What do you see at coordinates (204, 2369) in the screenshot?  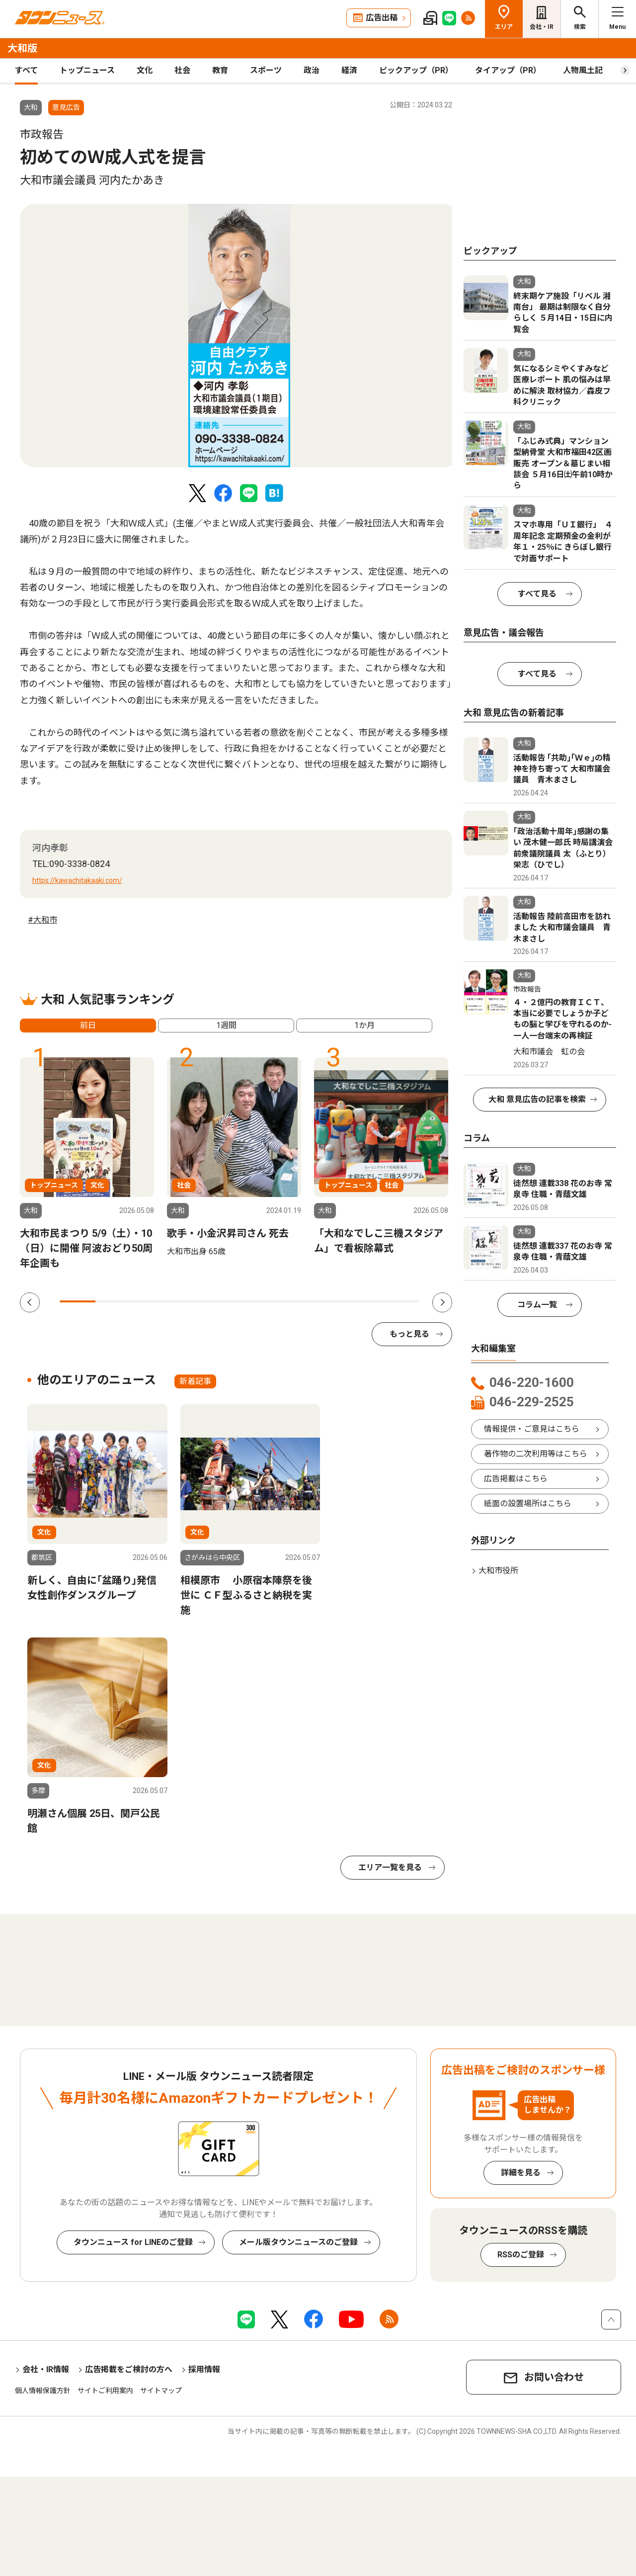 I see `採用情報` at bounding box center [204, 2369].